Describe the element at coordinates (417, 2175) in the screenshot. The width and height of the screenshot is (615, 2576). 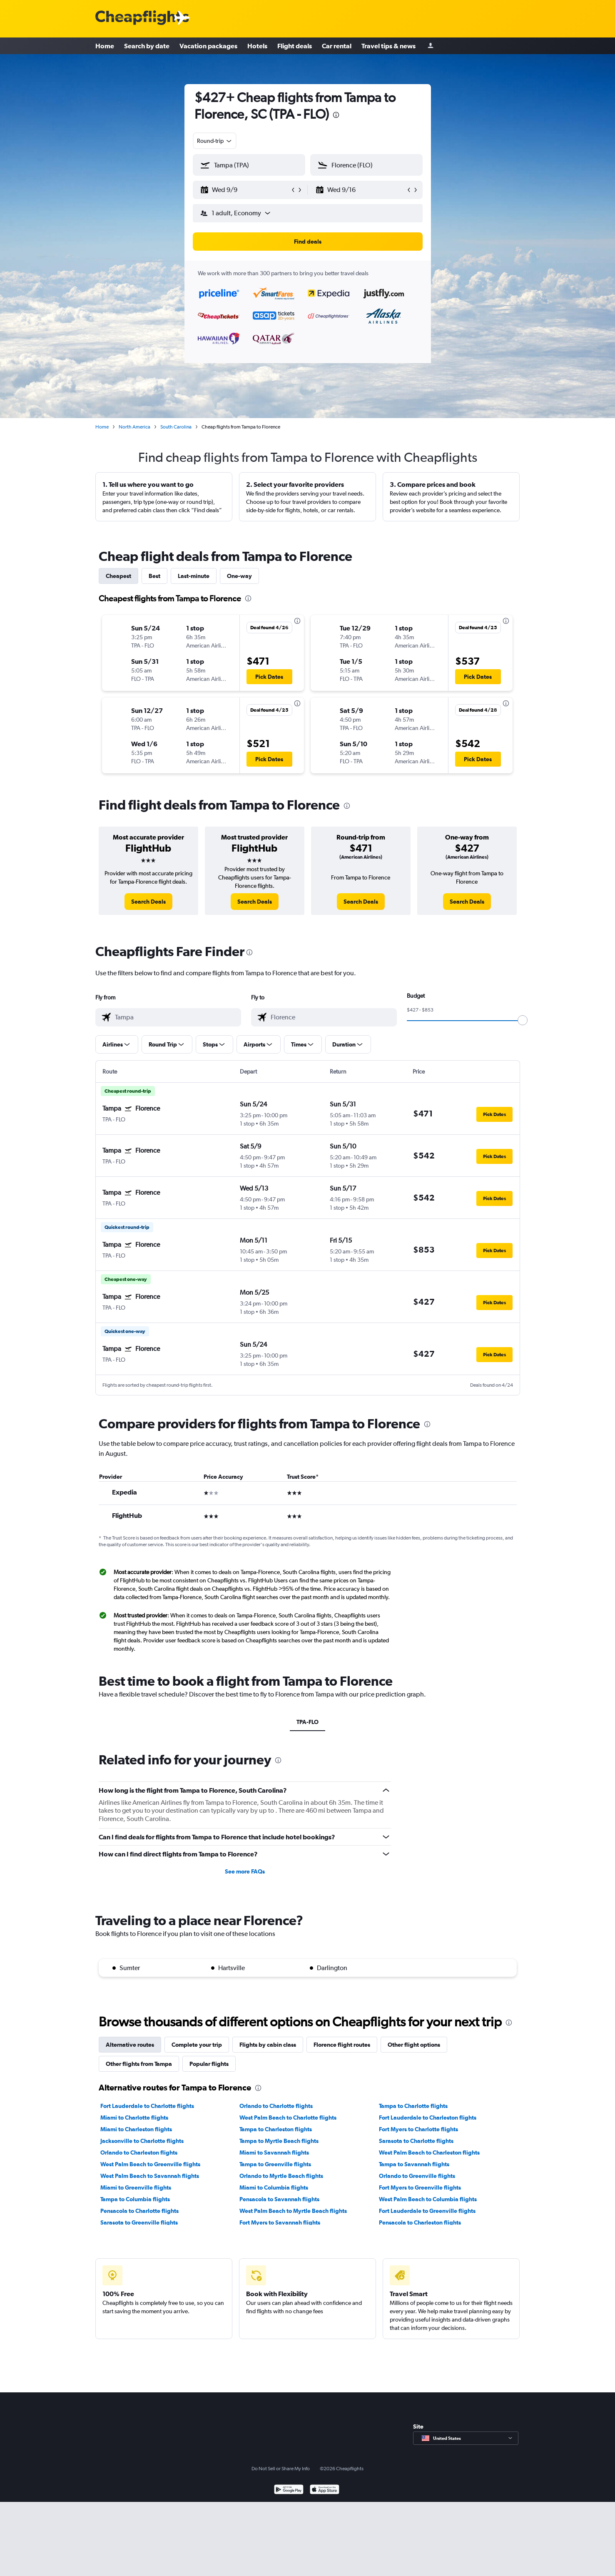
I see `Orlando to Greenville flights` at that location.